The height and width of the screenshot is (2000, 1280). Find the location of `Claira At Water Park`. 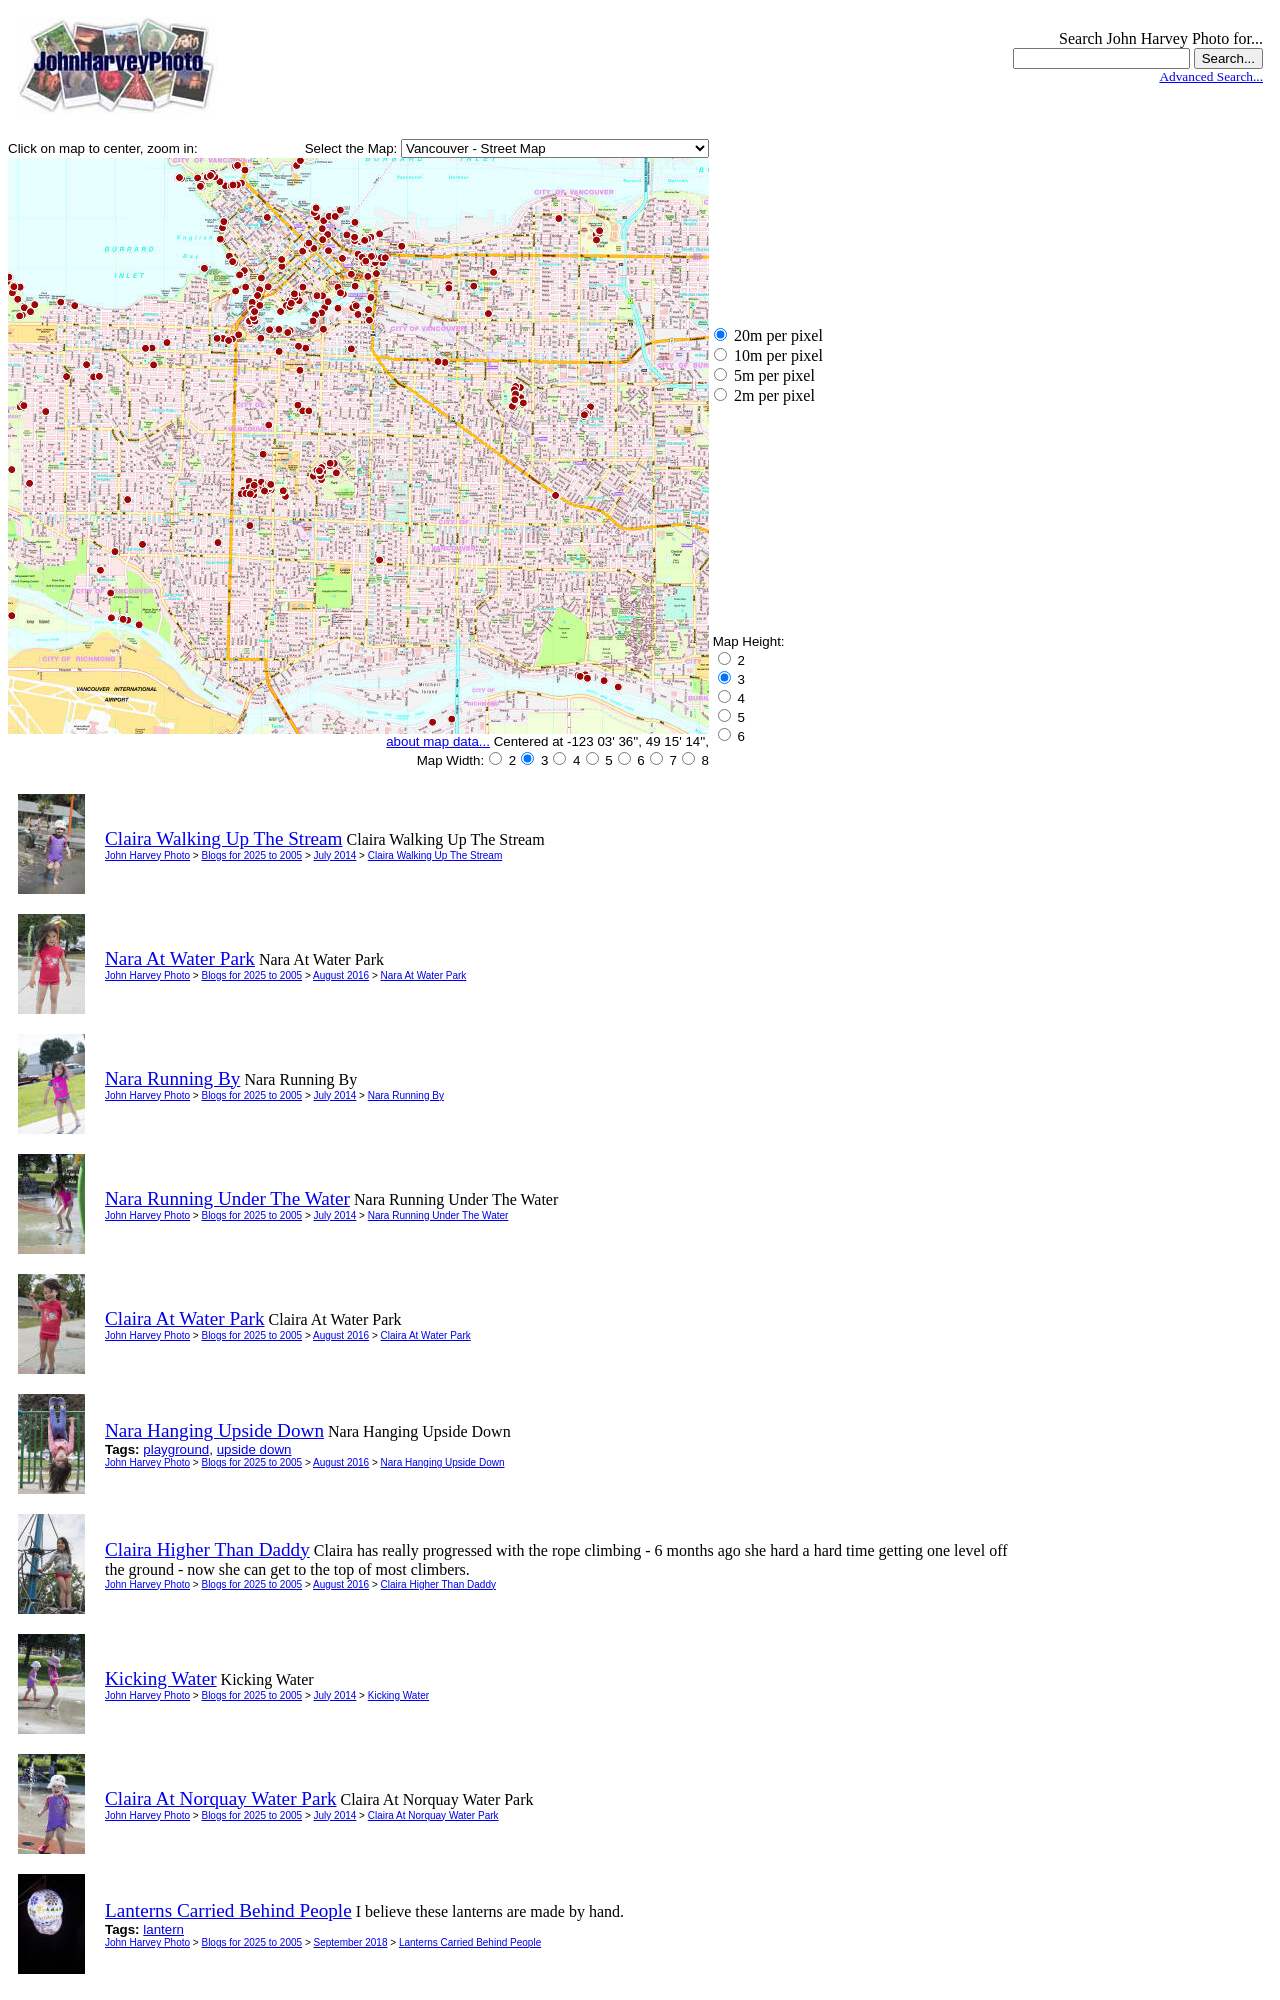

Claira At Water Park is located at coordinates (426, 1335).